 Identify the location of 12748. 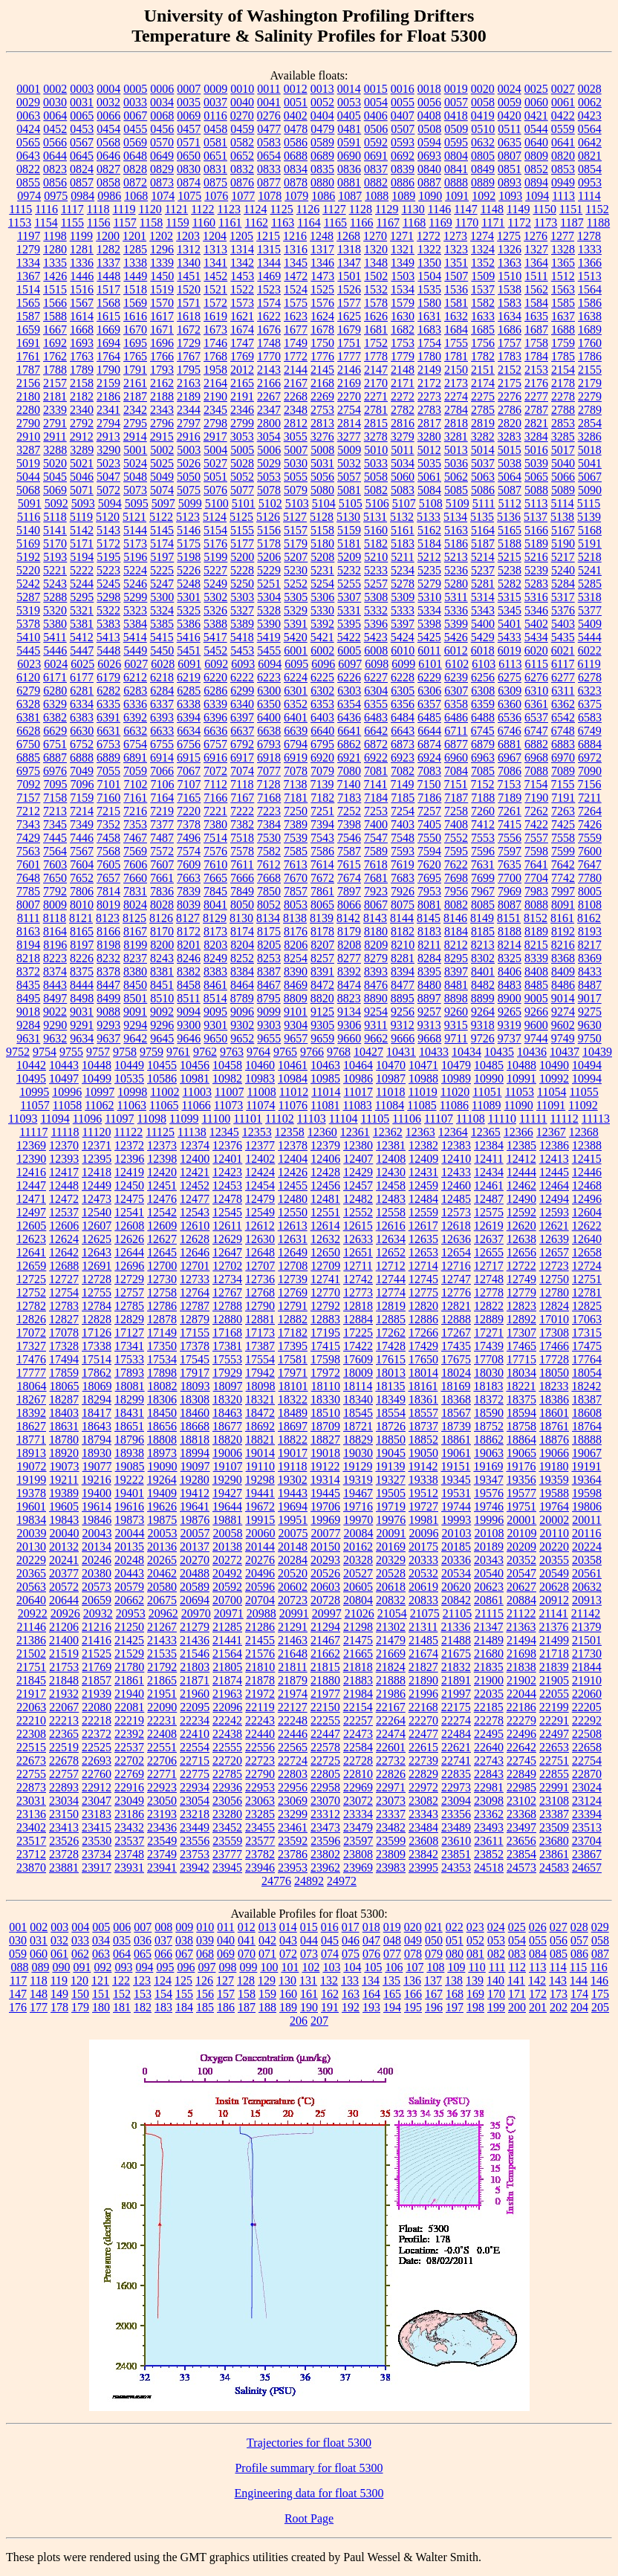
(489, 1279).